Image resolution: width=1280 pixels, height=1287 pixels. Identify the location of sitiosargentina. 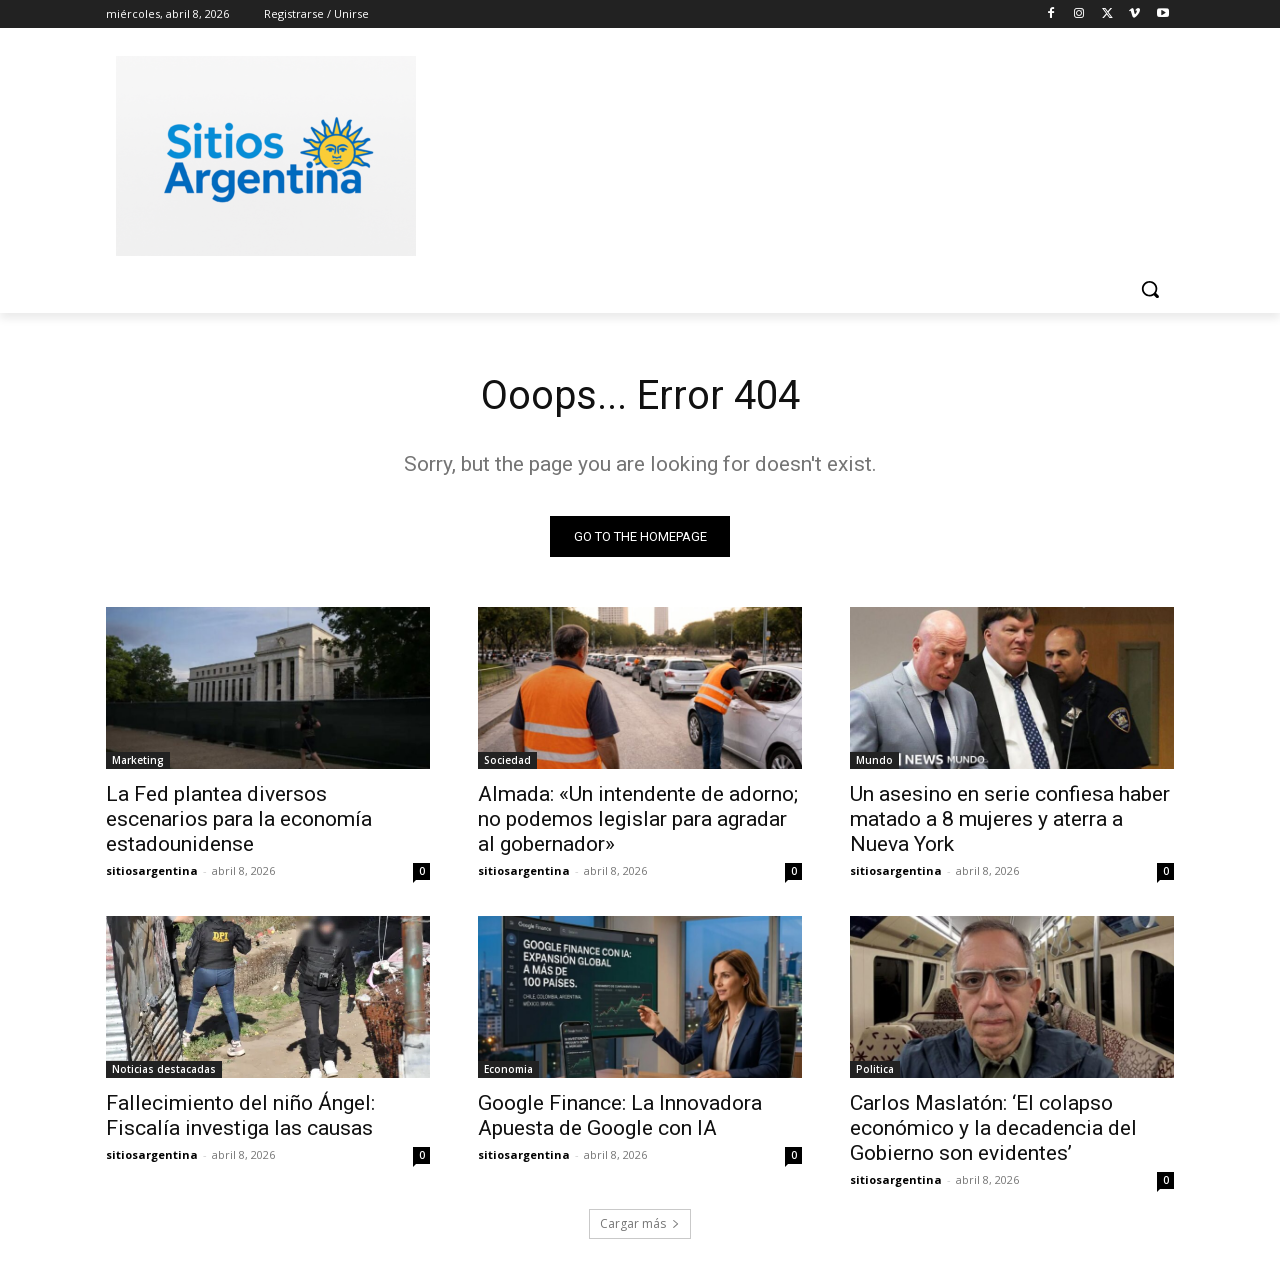
(152, 870).